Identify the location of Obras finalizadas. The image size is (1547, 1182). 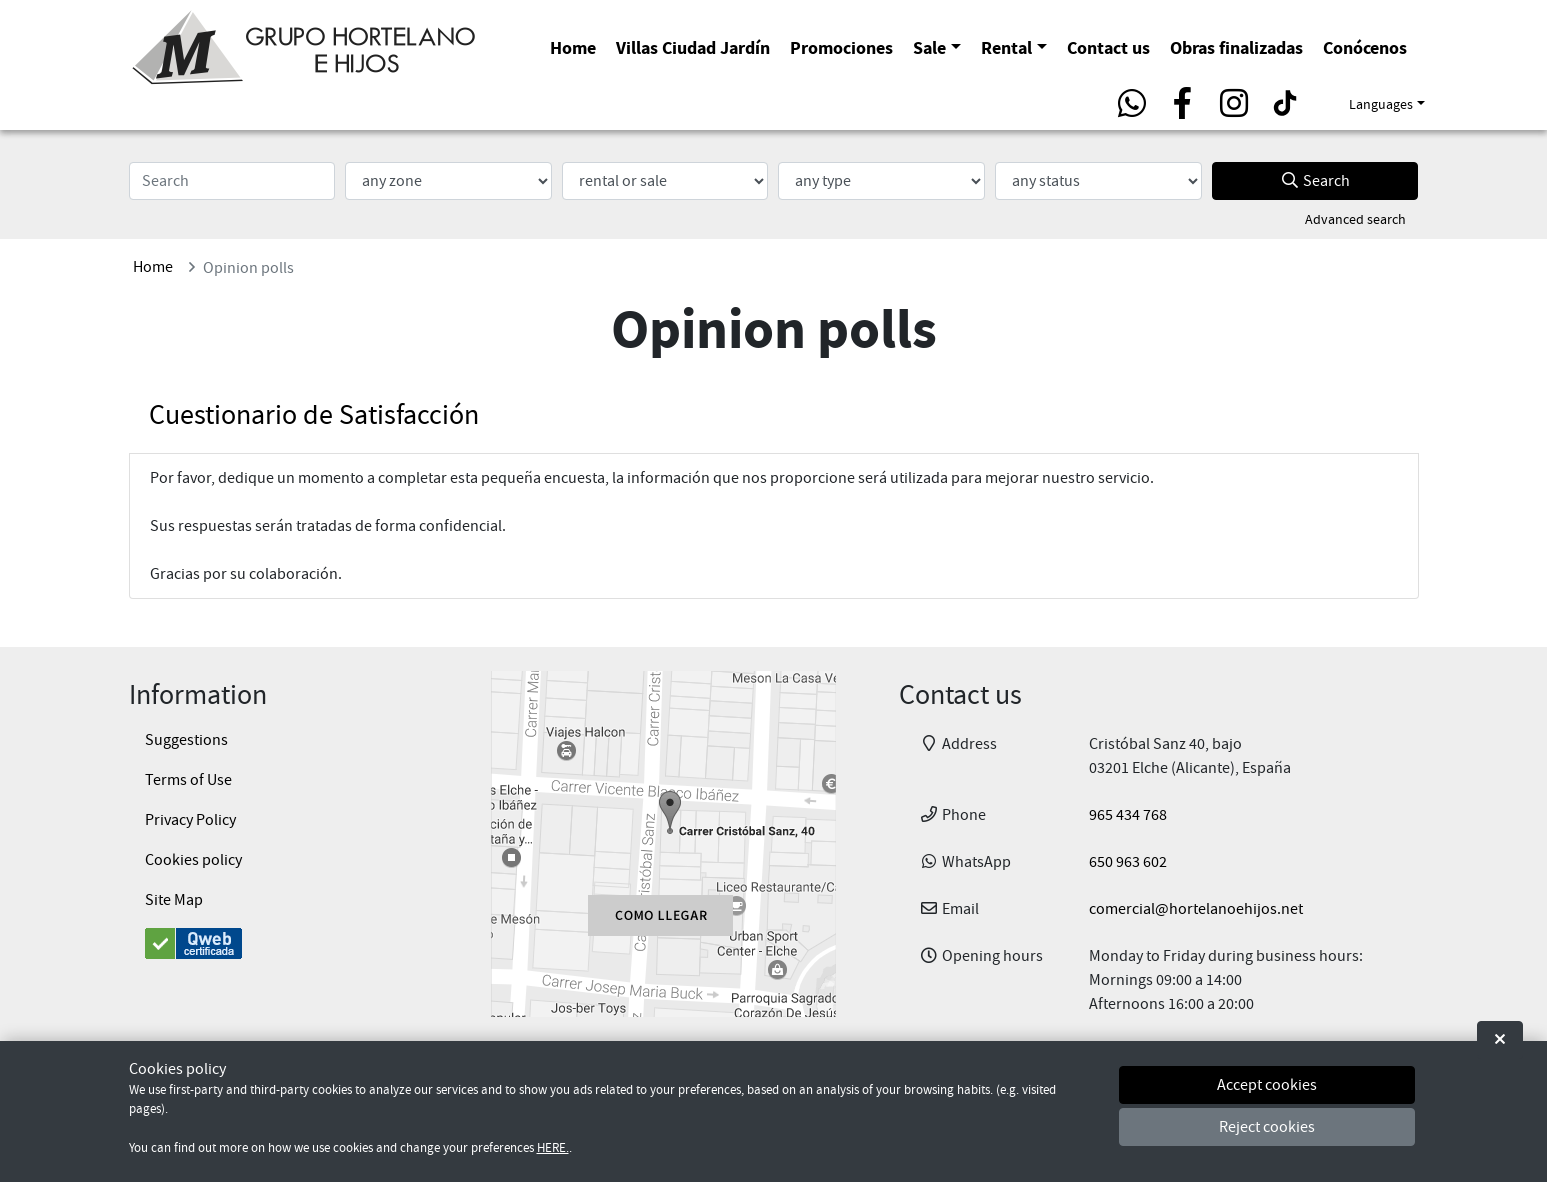
(1236, 47).